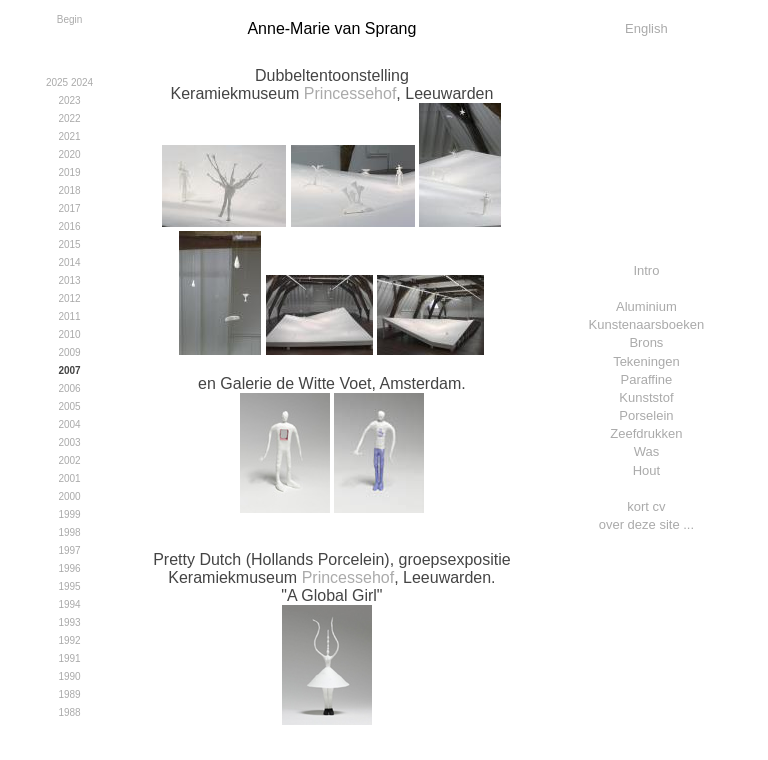  Describe the element at coordinates (69, 226) in the screenshot. I see `2016` at that location.